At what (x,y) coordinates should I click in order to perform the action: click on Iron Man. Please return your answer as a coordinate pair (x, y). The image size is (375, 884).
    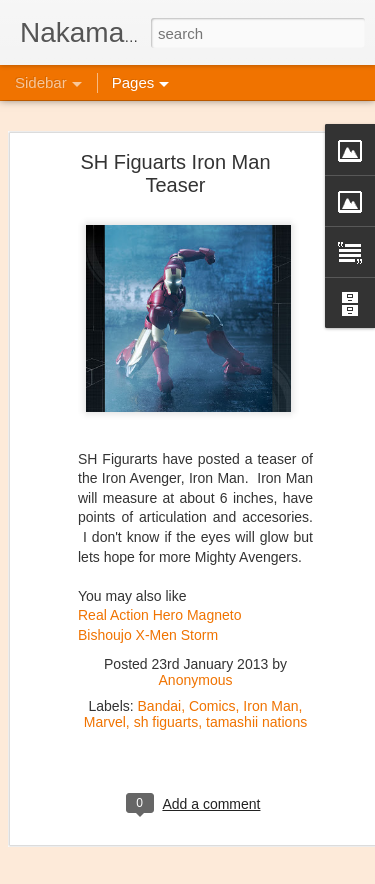
    Looking at the image, I should click on (270, 685).